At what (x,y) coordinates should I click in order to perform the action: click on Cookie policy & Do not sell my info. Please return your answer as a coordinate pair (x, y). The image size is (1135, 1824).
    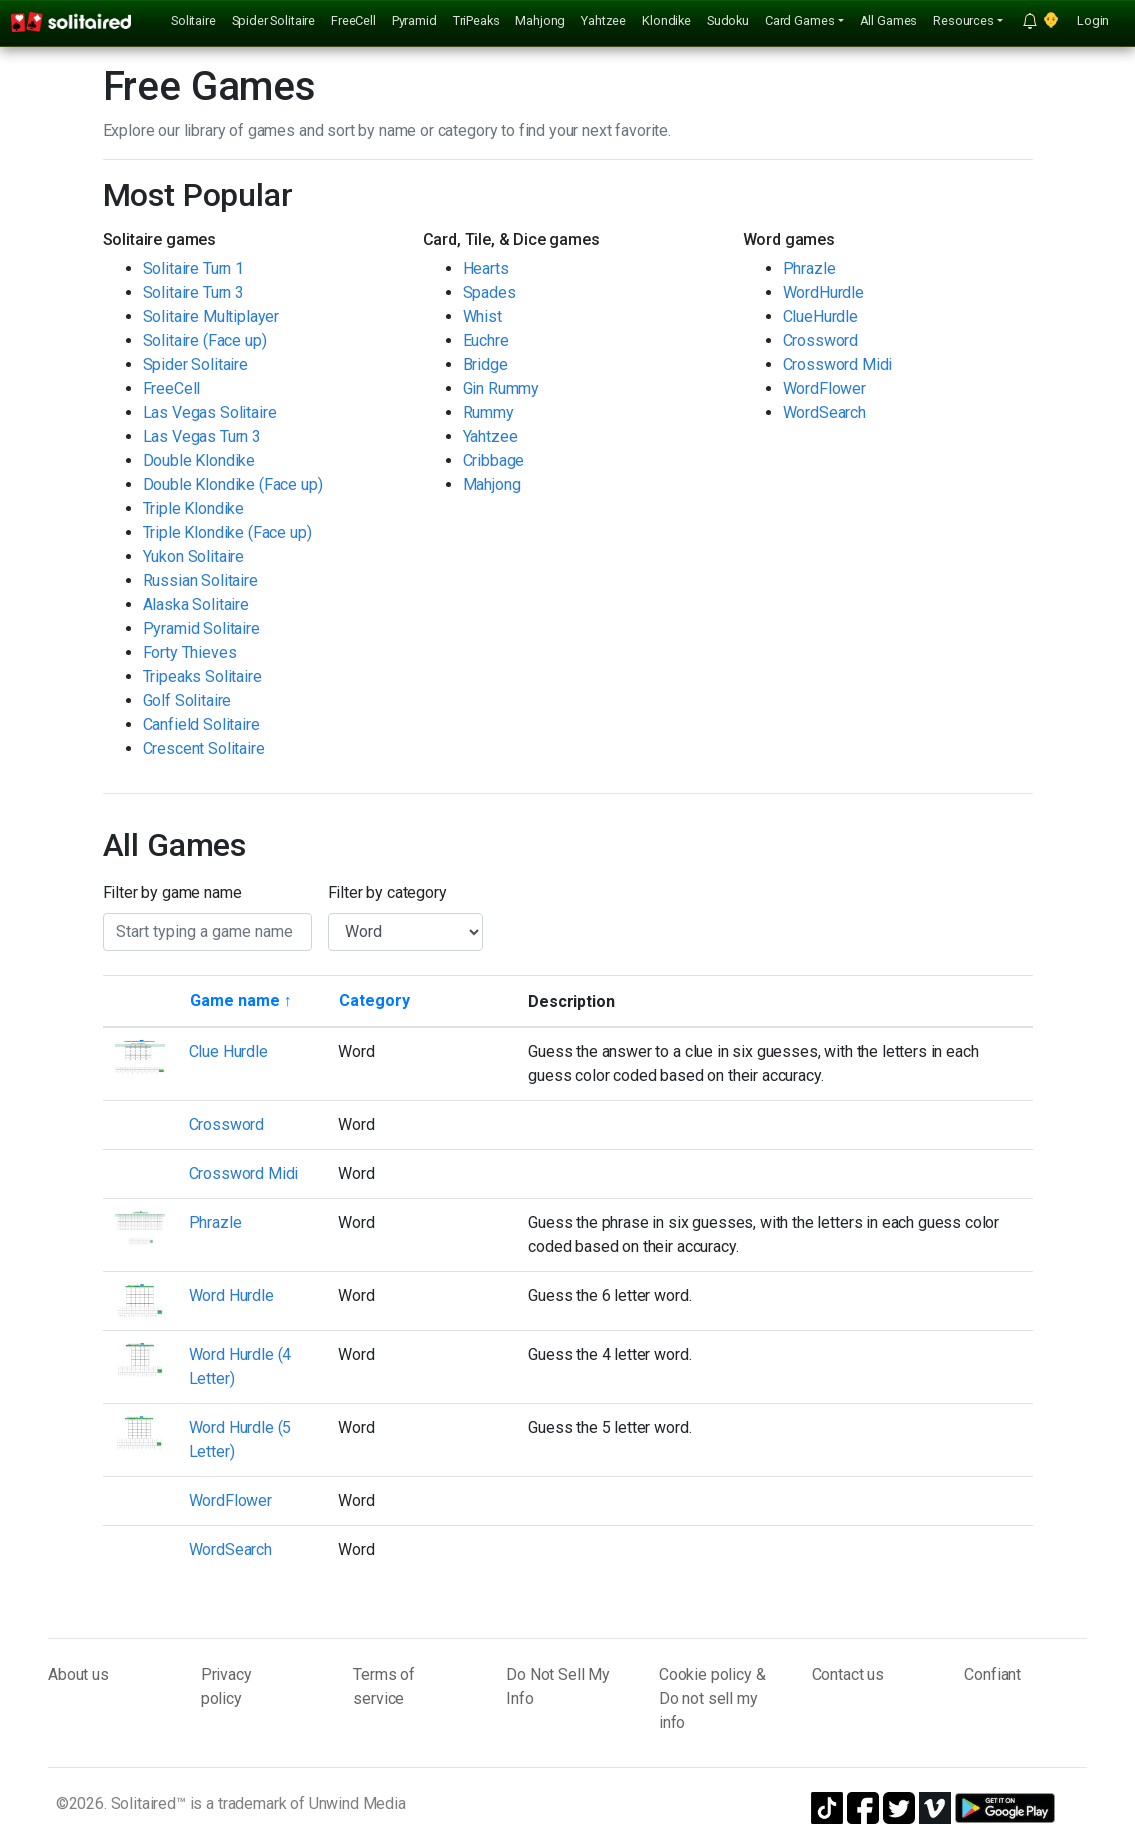
    Looking at the image, I should click on (712, 1698).